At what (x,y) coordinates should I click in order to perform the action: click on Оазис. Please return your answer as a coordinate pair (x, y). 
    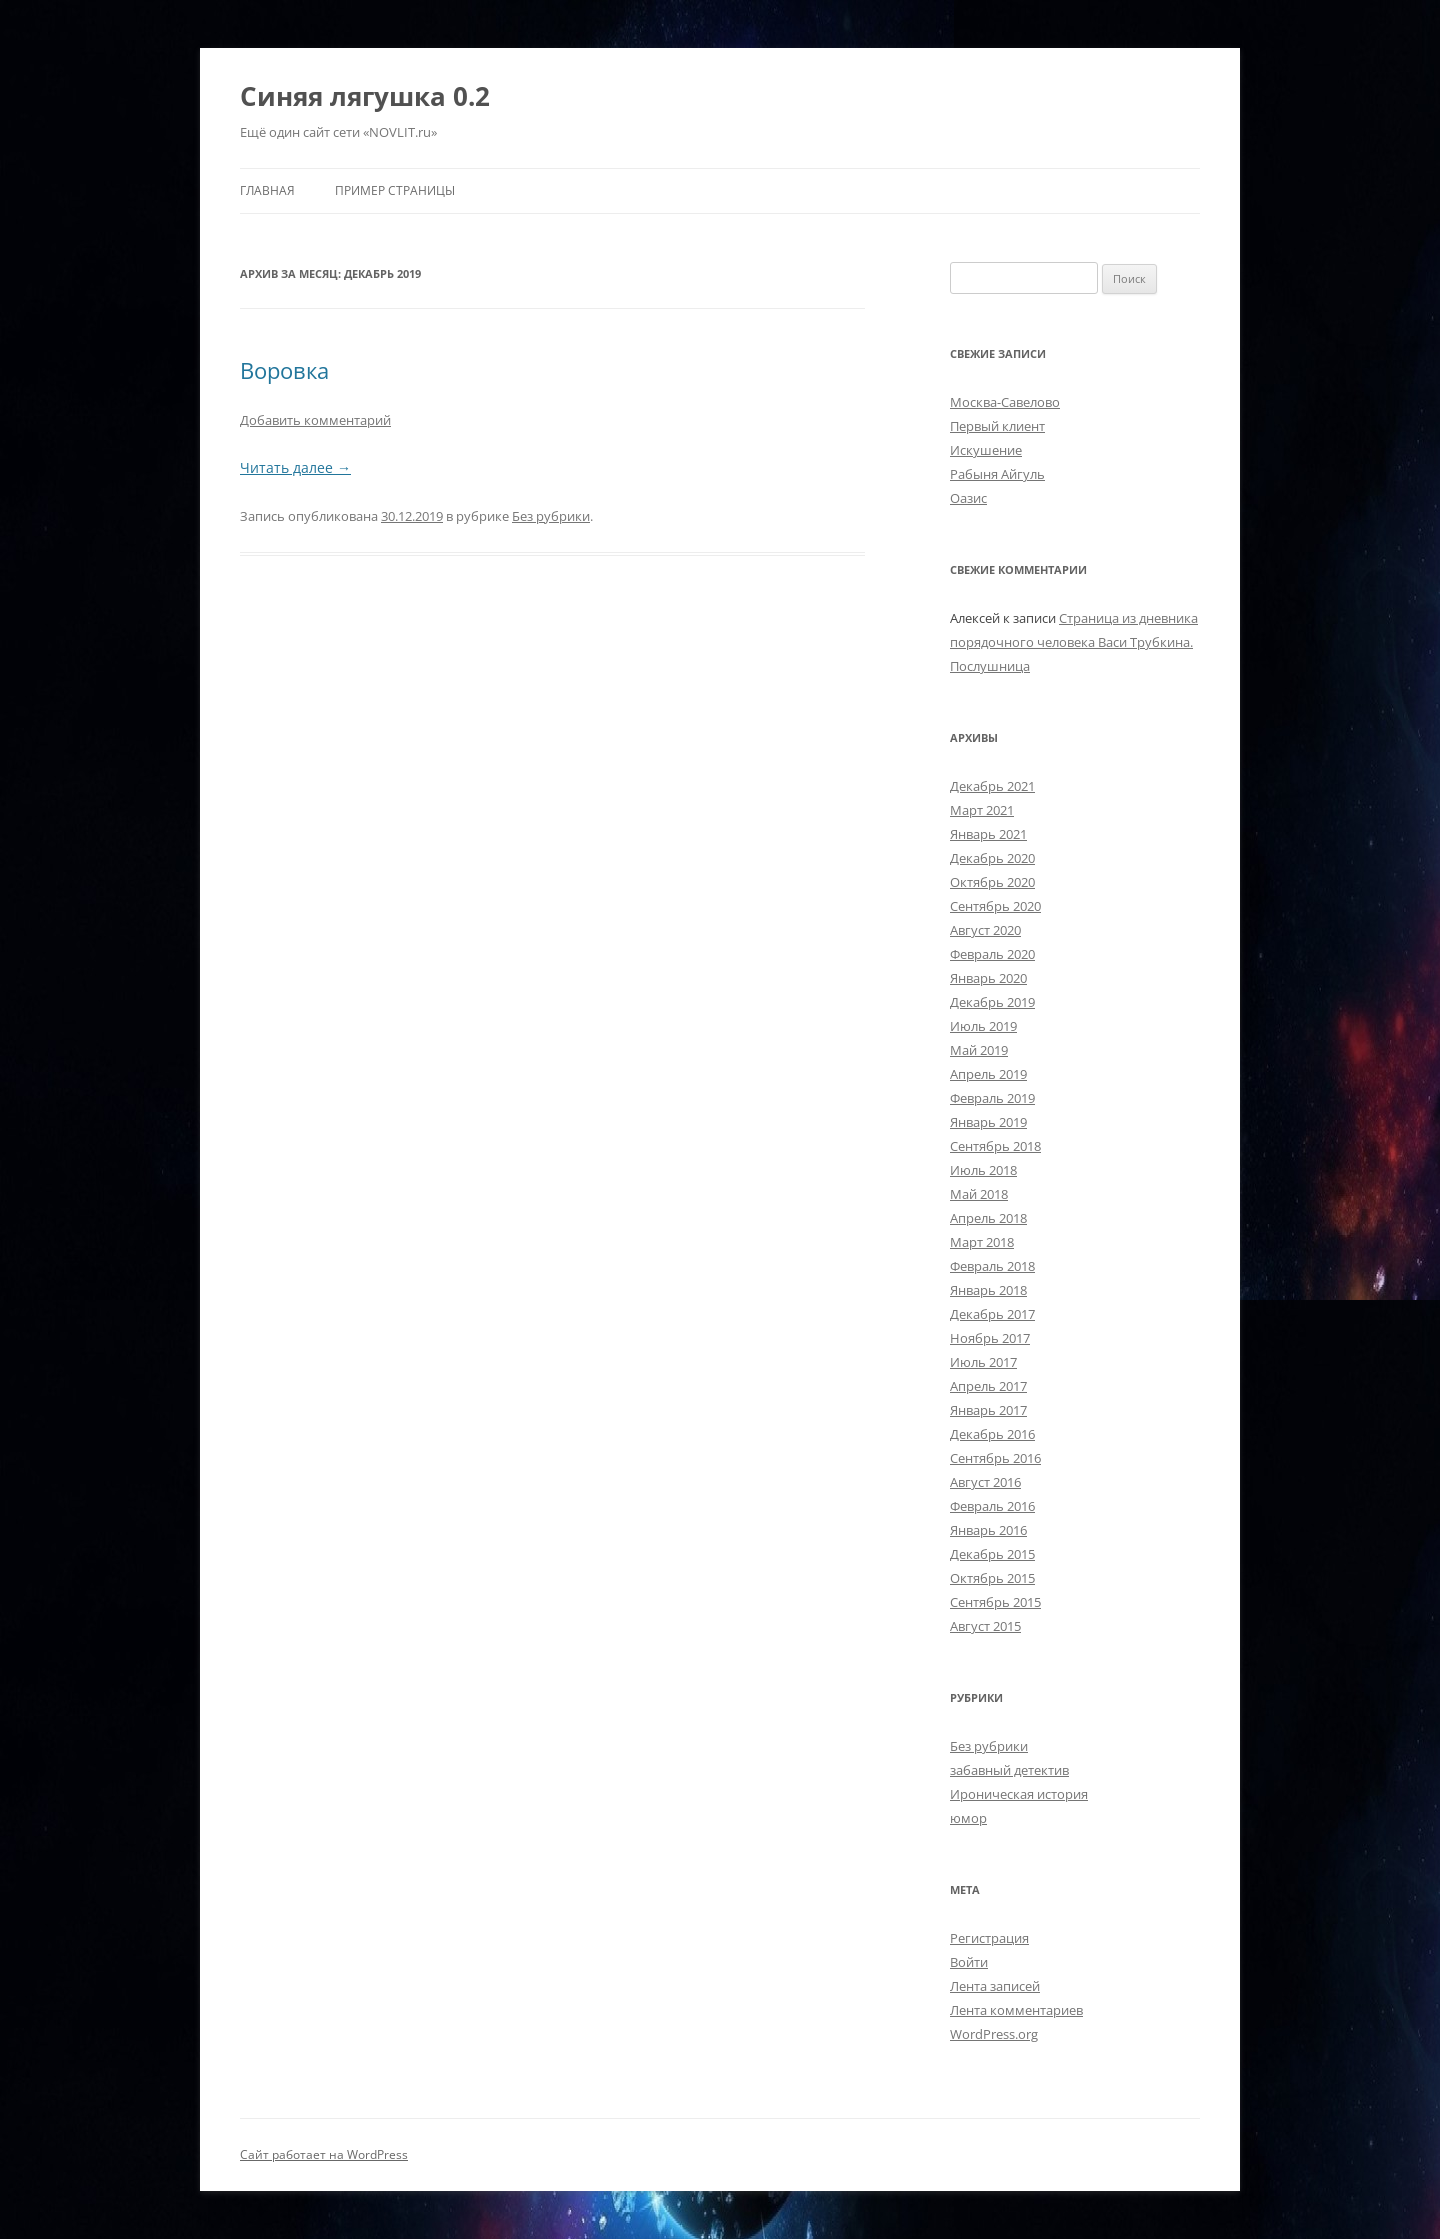
    Looking at the image, I should click on (968, 498).